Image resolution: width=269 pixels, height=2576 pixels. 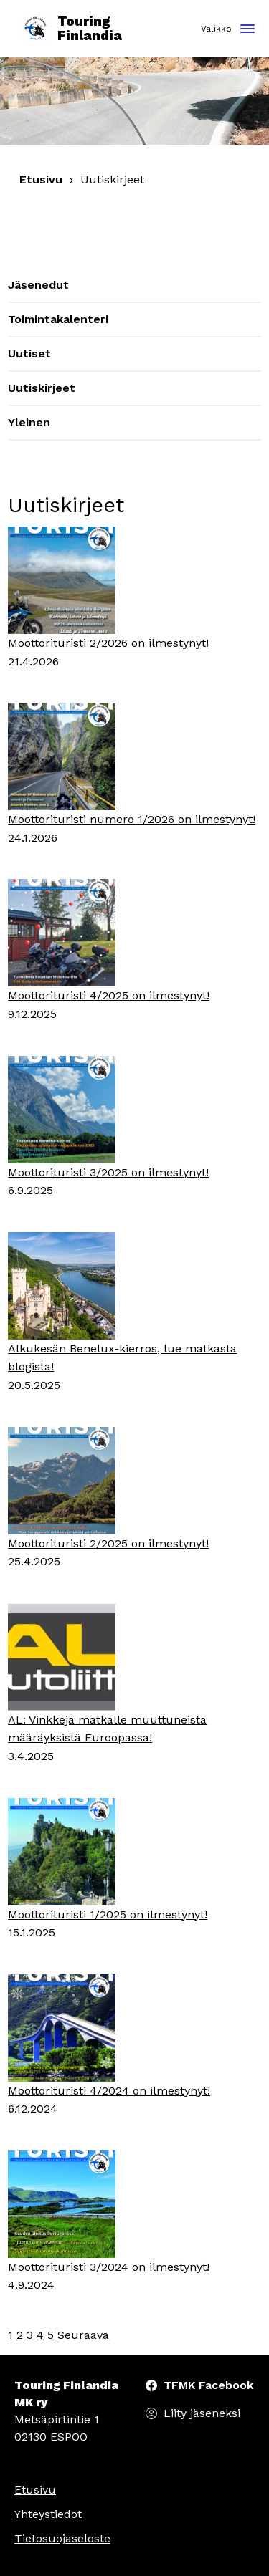 What do you see at coordinates (108, 1543) in the screenshot?
I see `Moottorituristi 2/2025 on ilmestynyt!` at bounding box center [108, 1543].